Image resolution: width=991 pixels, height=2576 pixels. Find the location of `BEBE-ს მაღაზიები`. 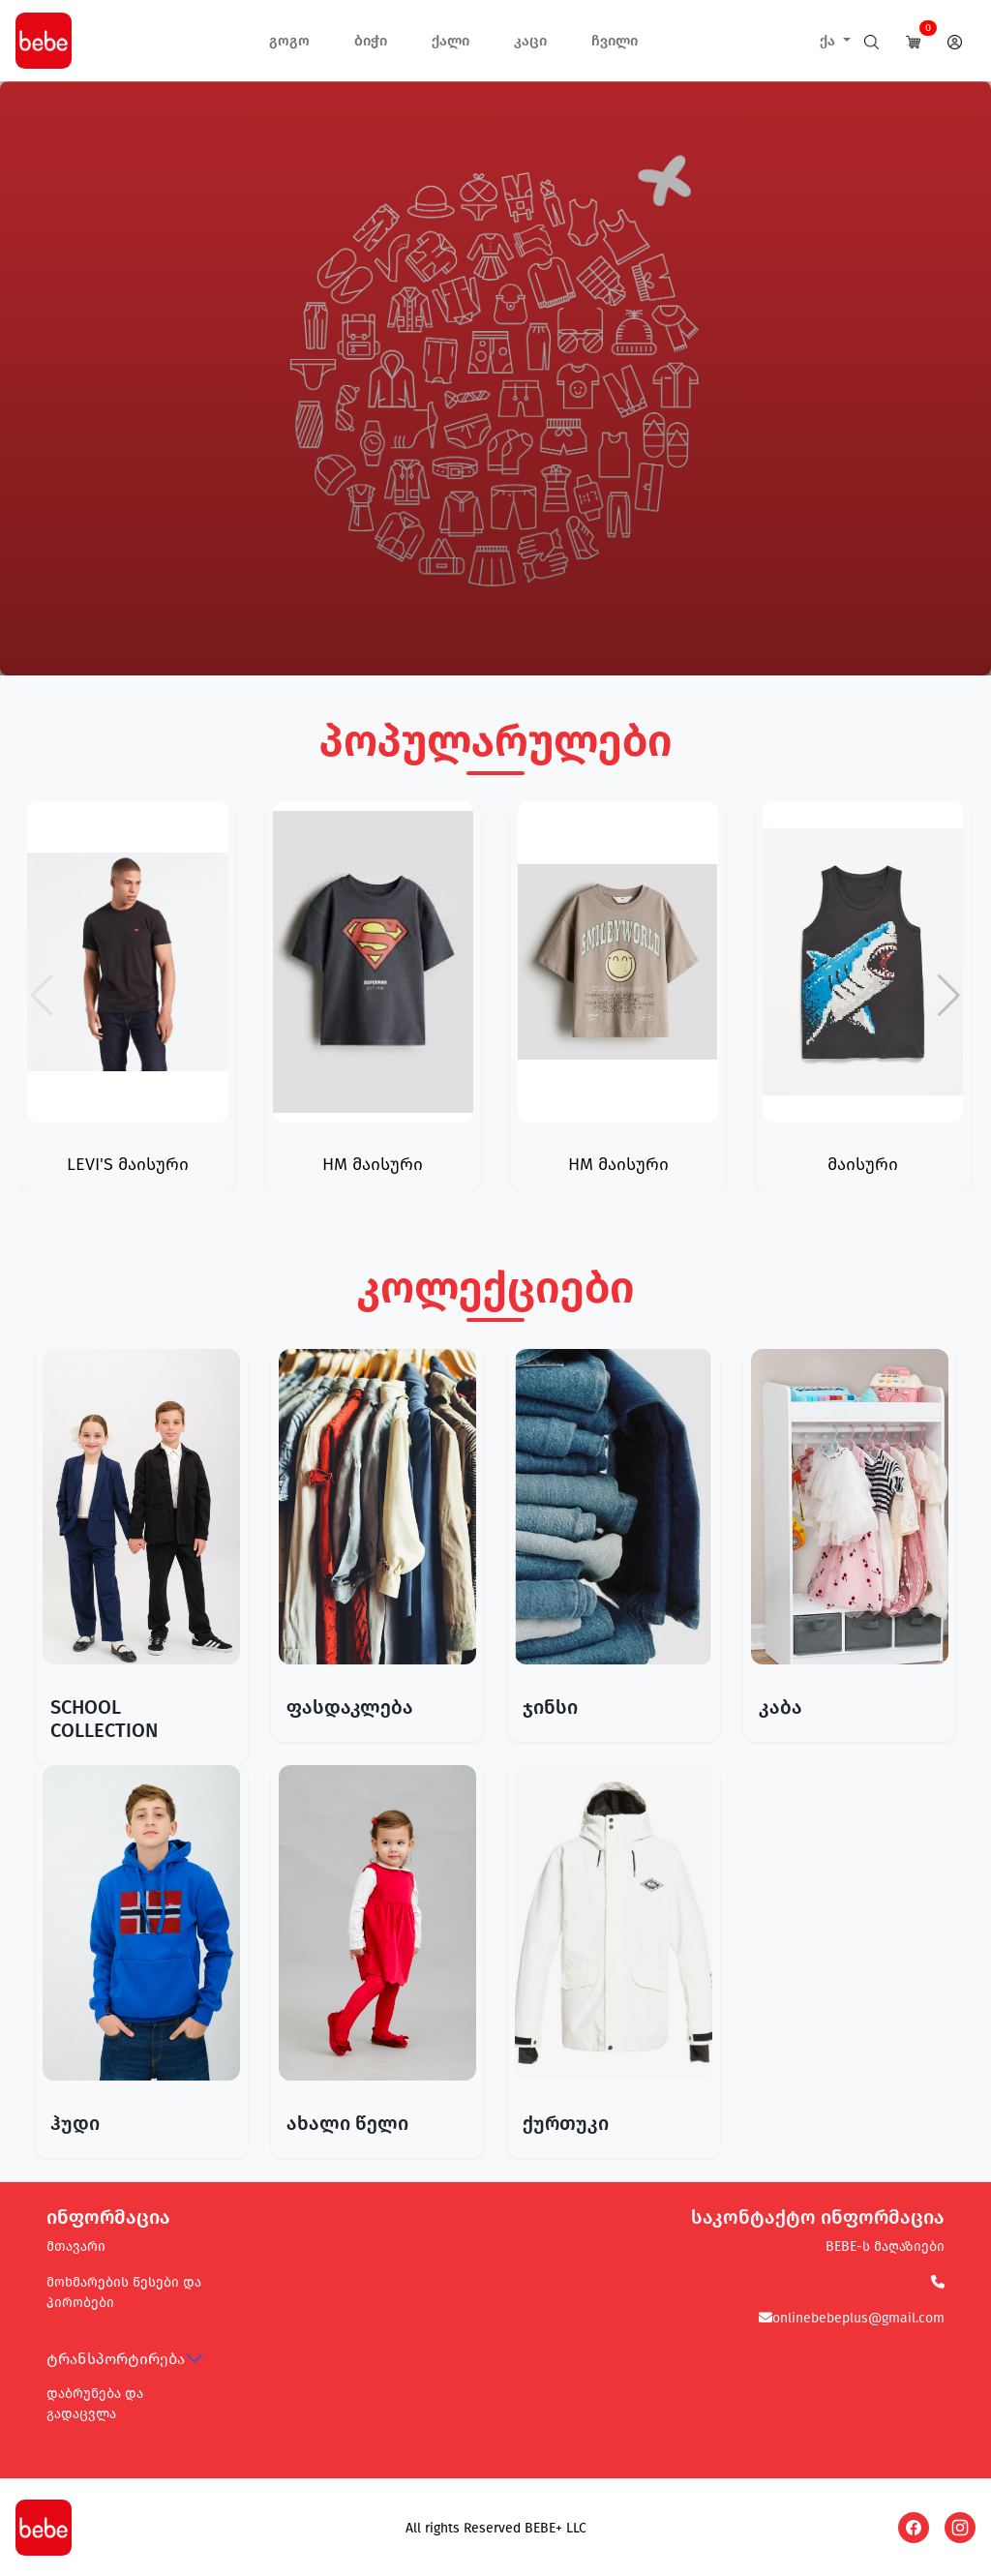

BEBE-ს მაღაზიები is located at coordinates (885, 2246).